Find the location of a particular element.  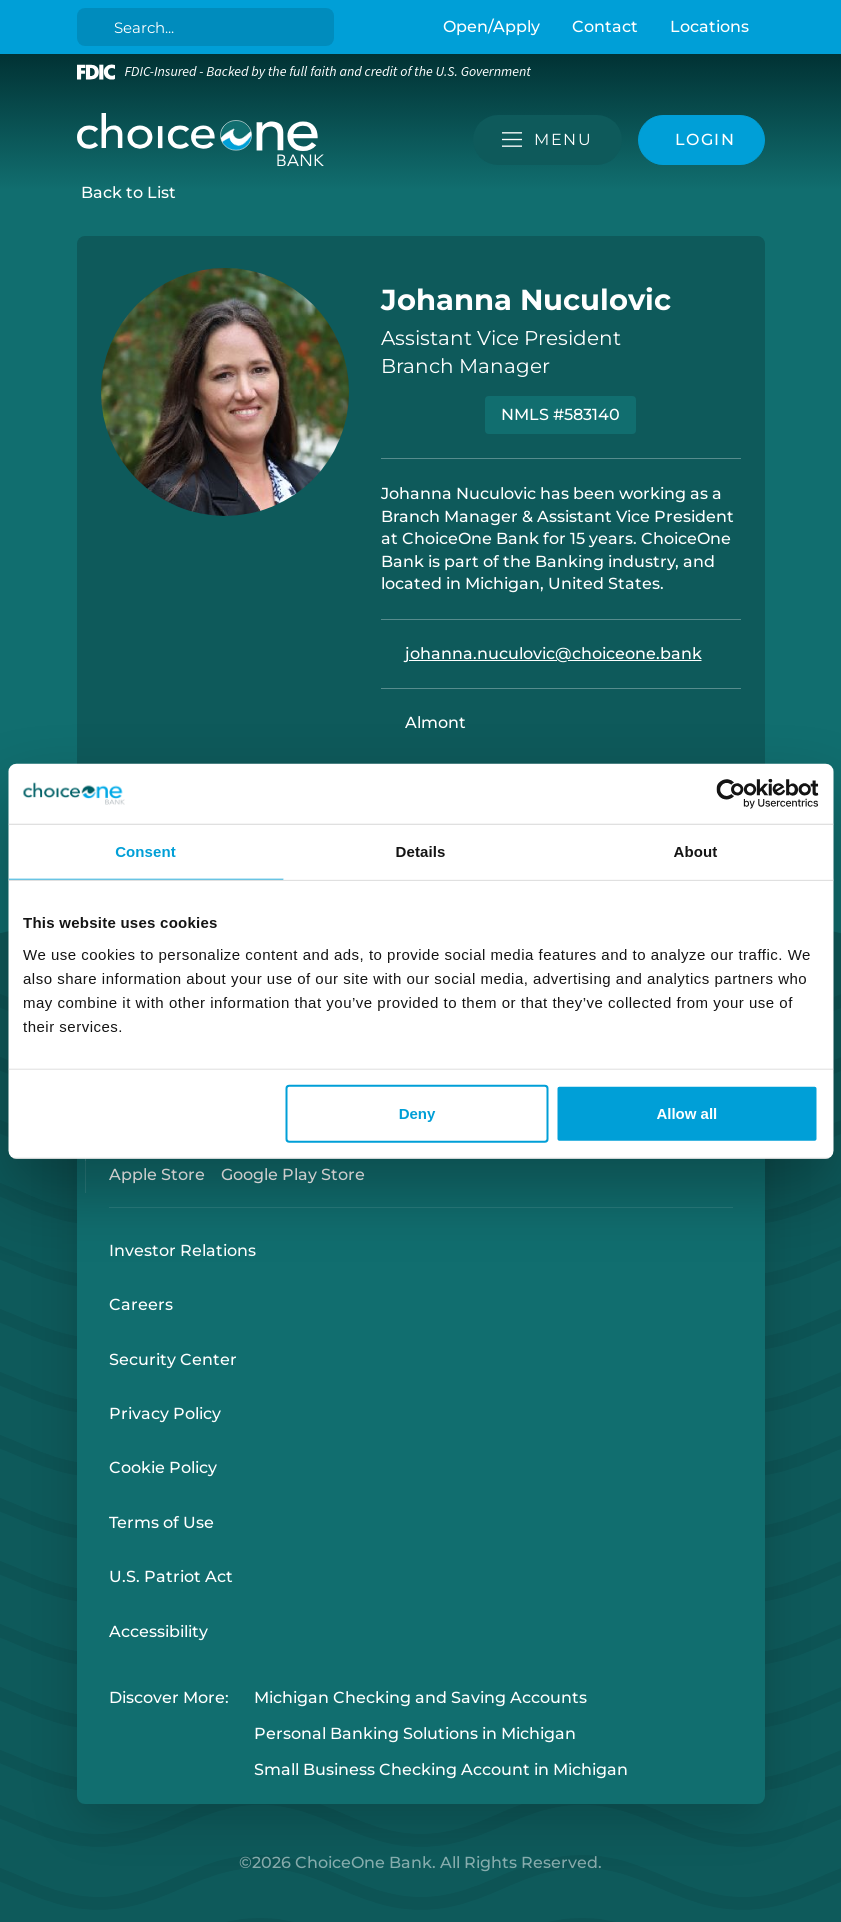

Small Business Checking Account in Michigan is located at coordinates (441, 1770).